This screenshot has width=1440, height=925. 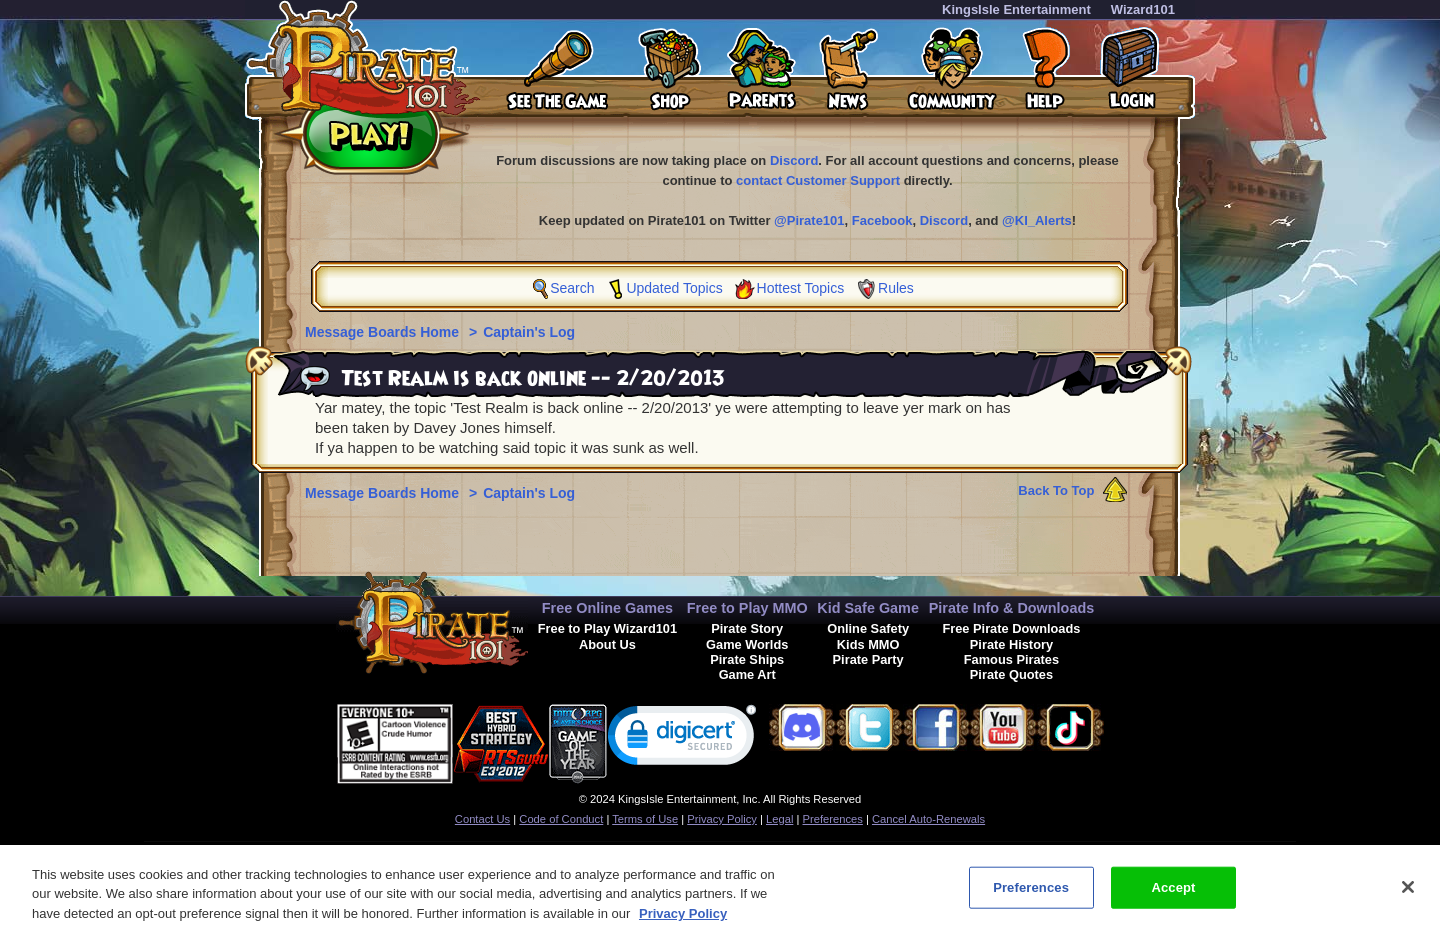 What do you see at coordinates (482, 819) in the screenshot?
I see `Contact Us` at bounding box center [482, 819].